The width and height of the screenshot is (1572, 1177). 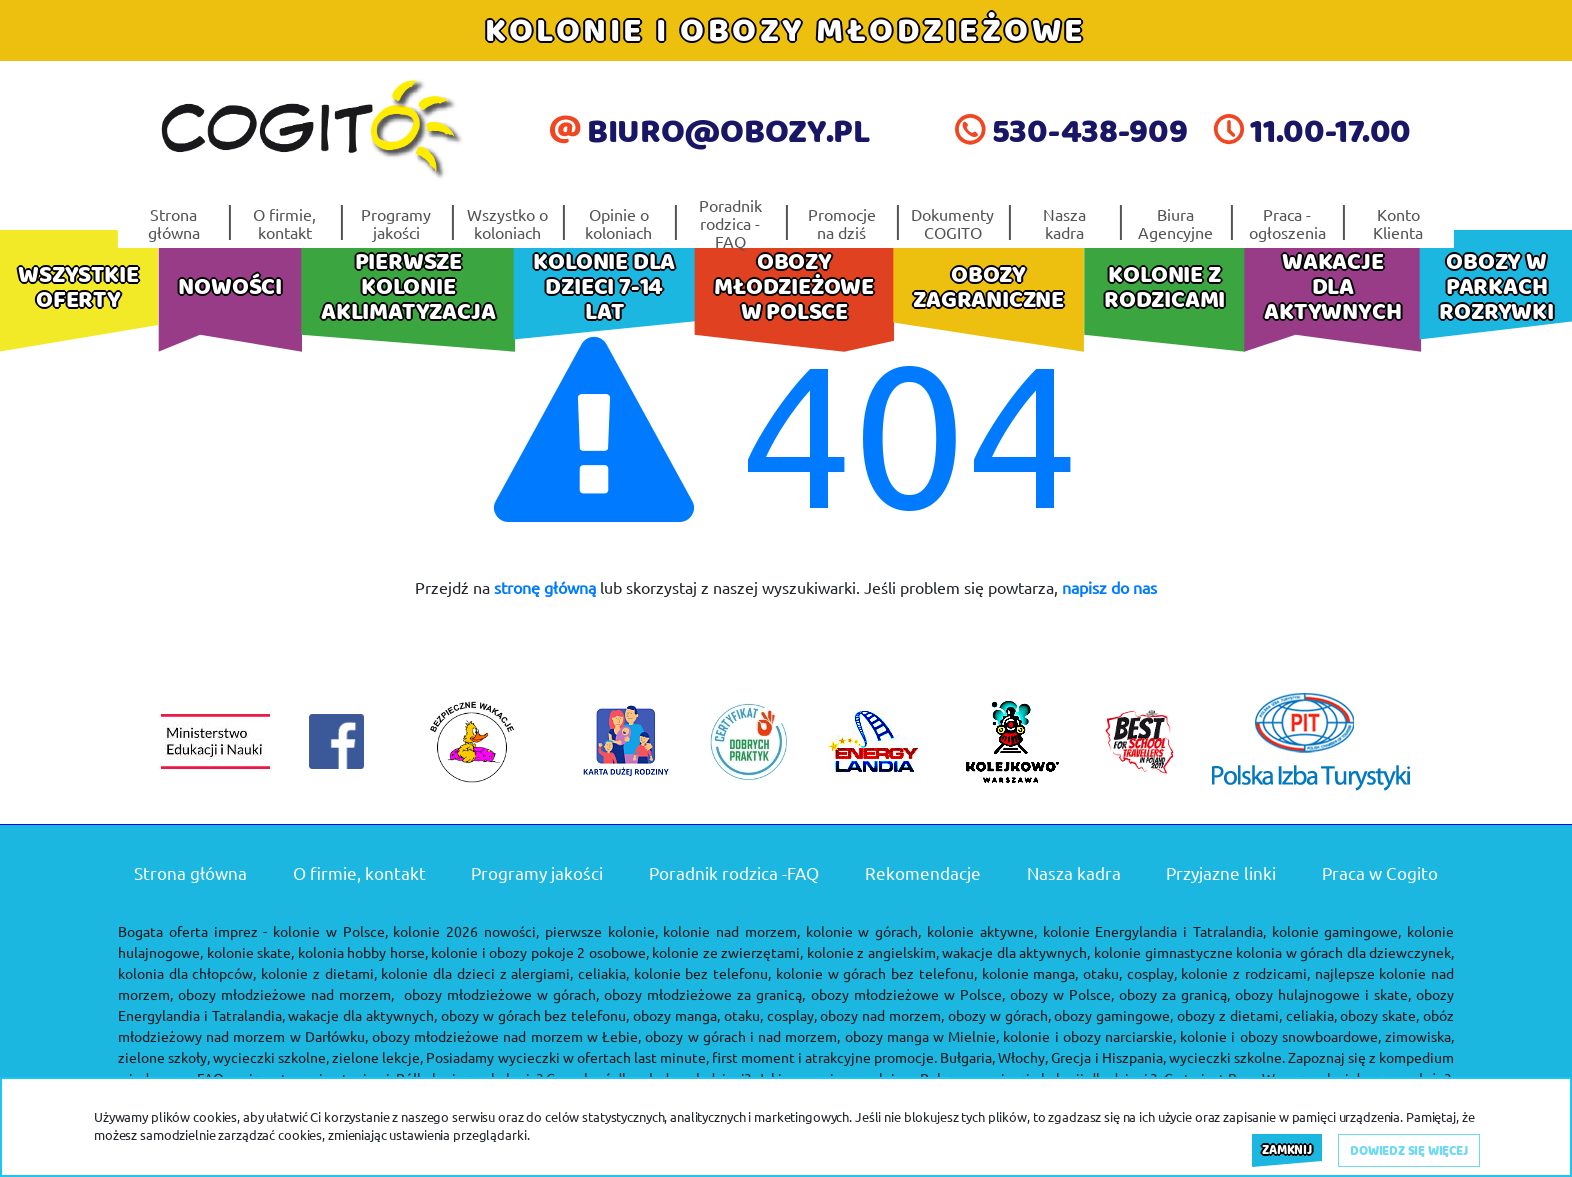 I want to click on wycieczki szkolne., so click(x=1227, y=1057).